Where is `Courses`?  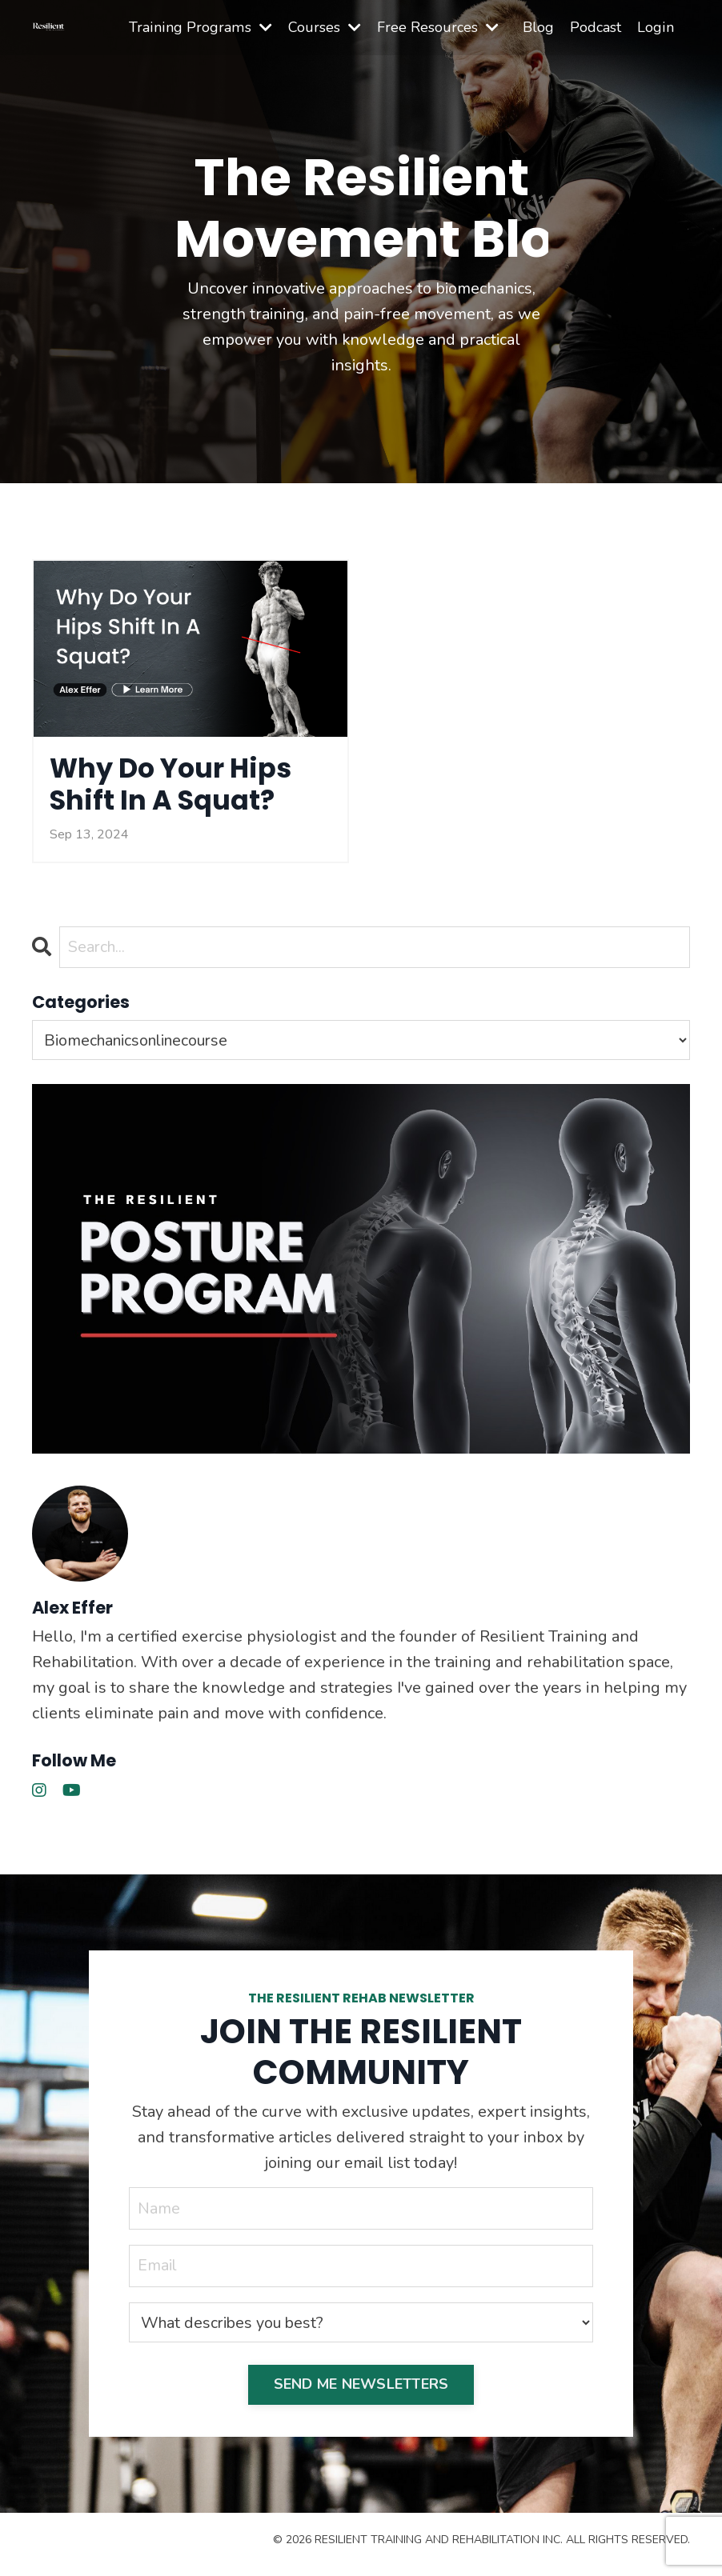
Courses is located at coordinates (325, 27).